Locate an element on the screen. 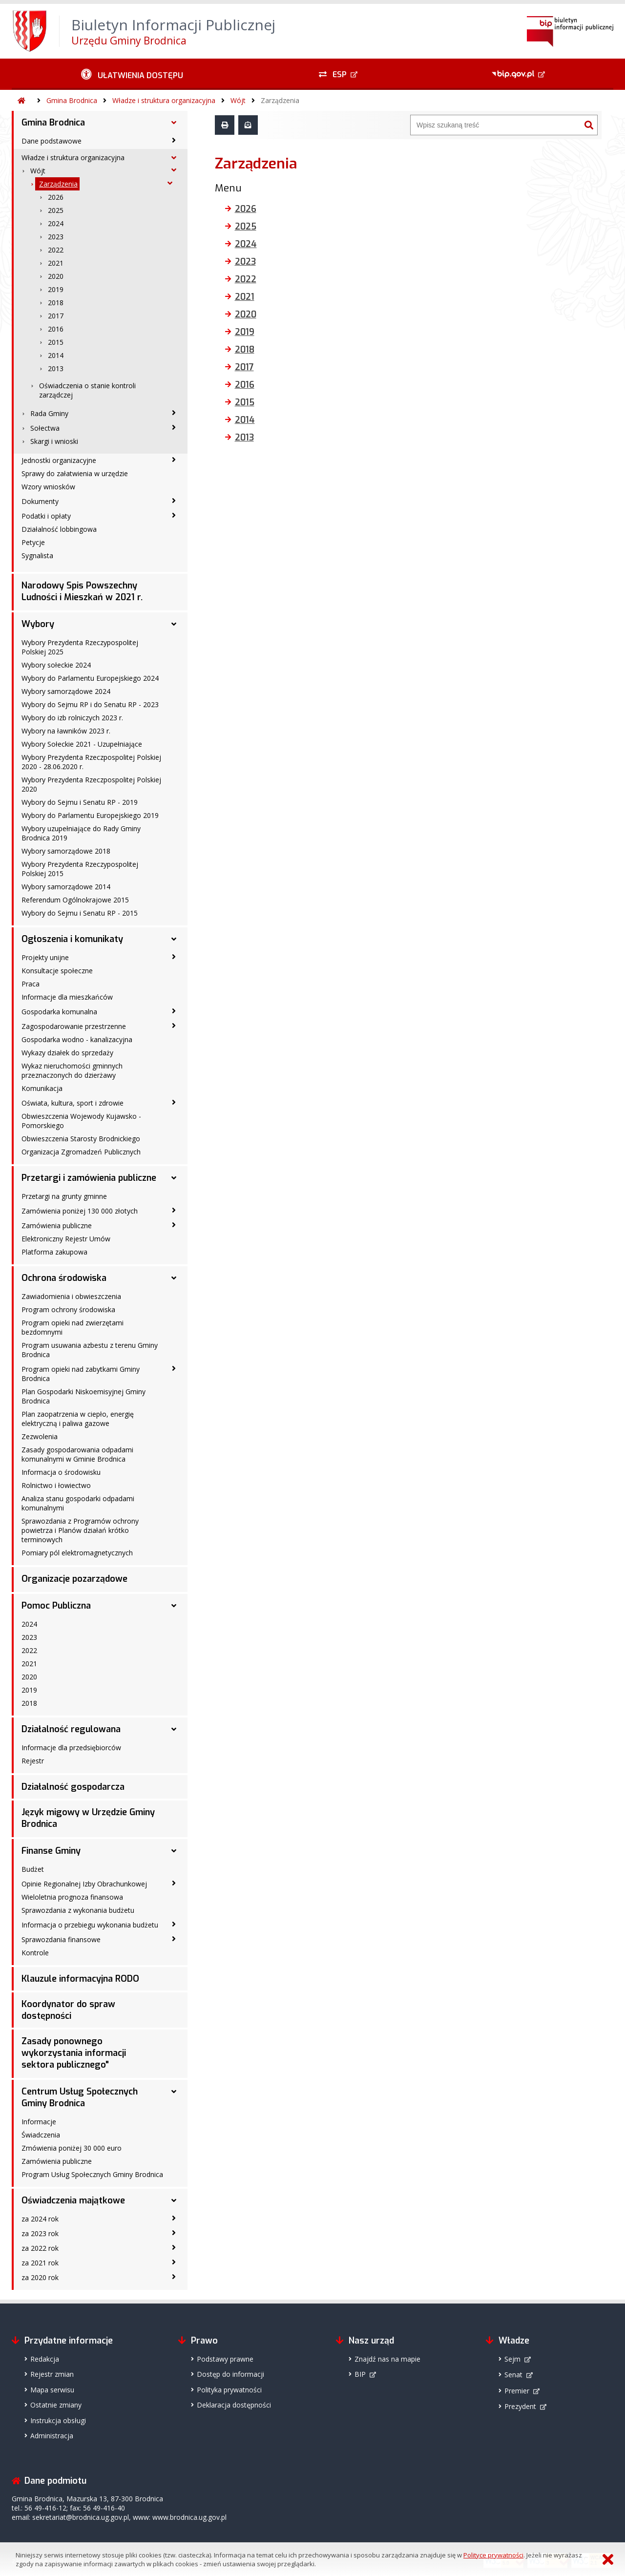  Petycje is located at coordinates (33, 542).